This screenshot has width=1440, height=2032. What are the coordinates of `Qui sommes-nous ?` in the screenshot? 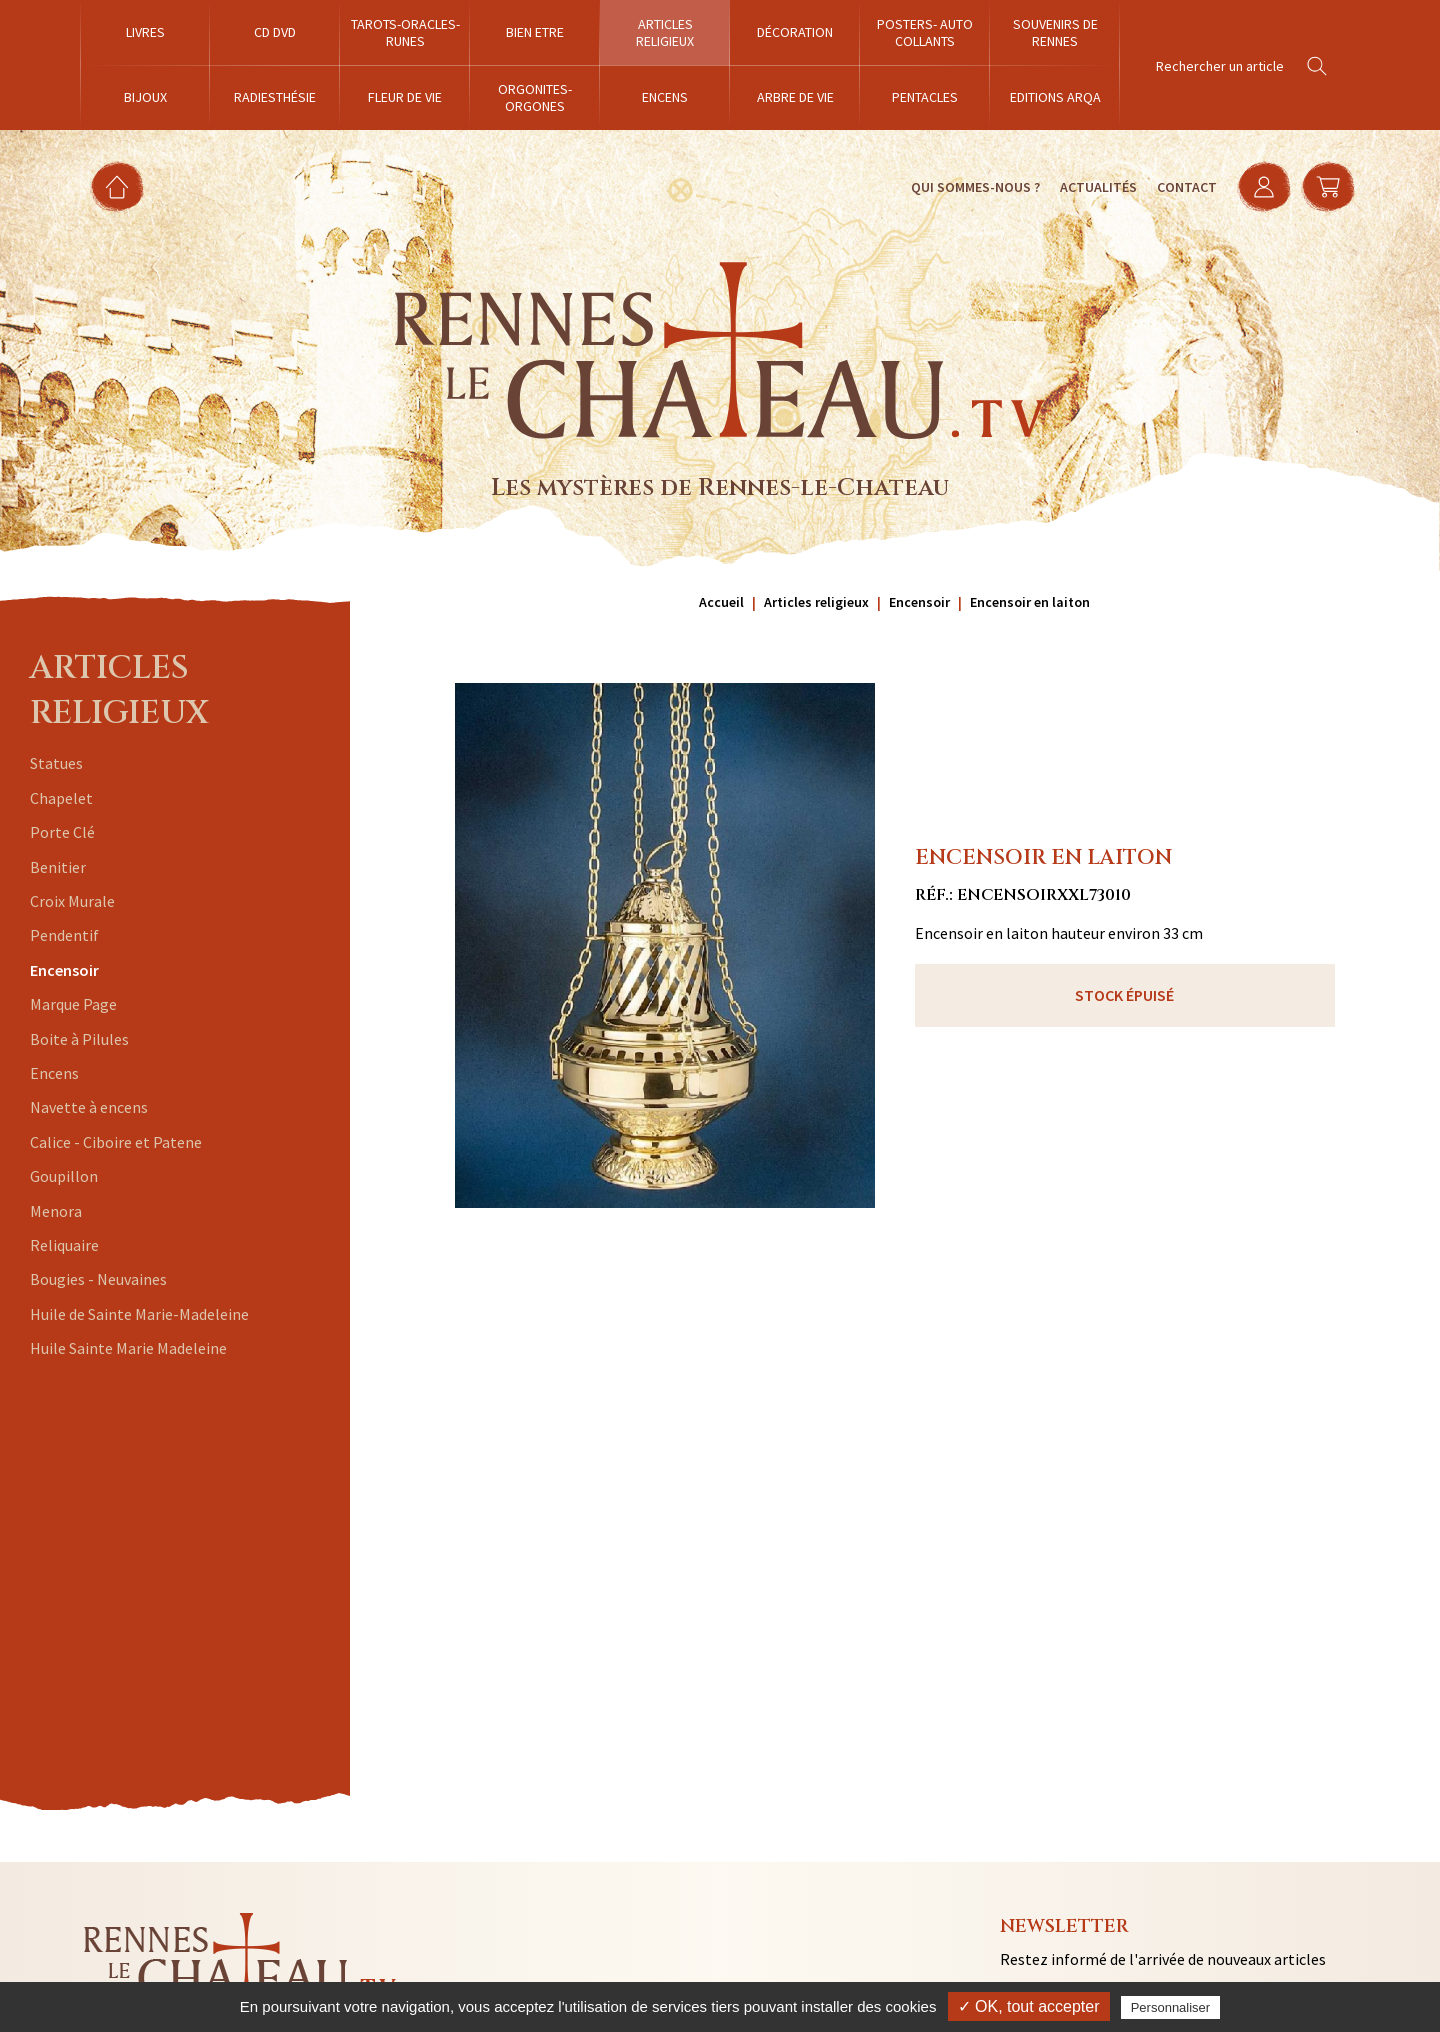 It's located at (975, 187).